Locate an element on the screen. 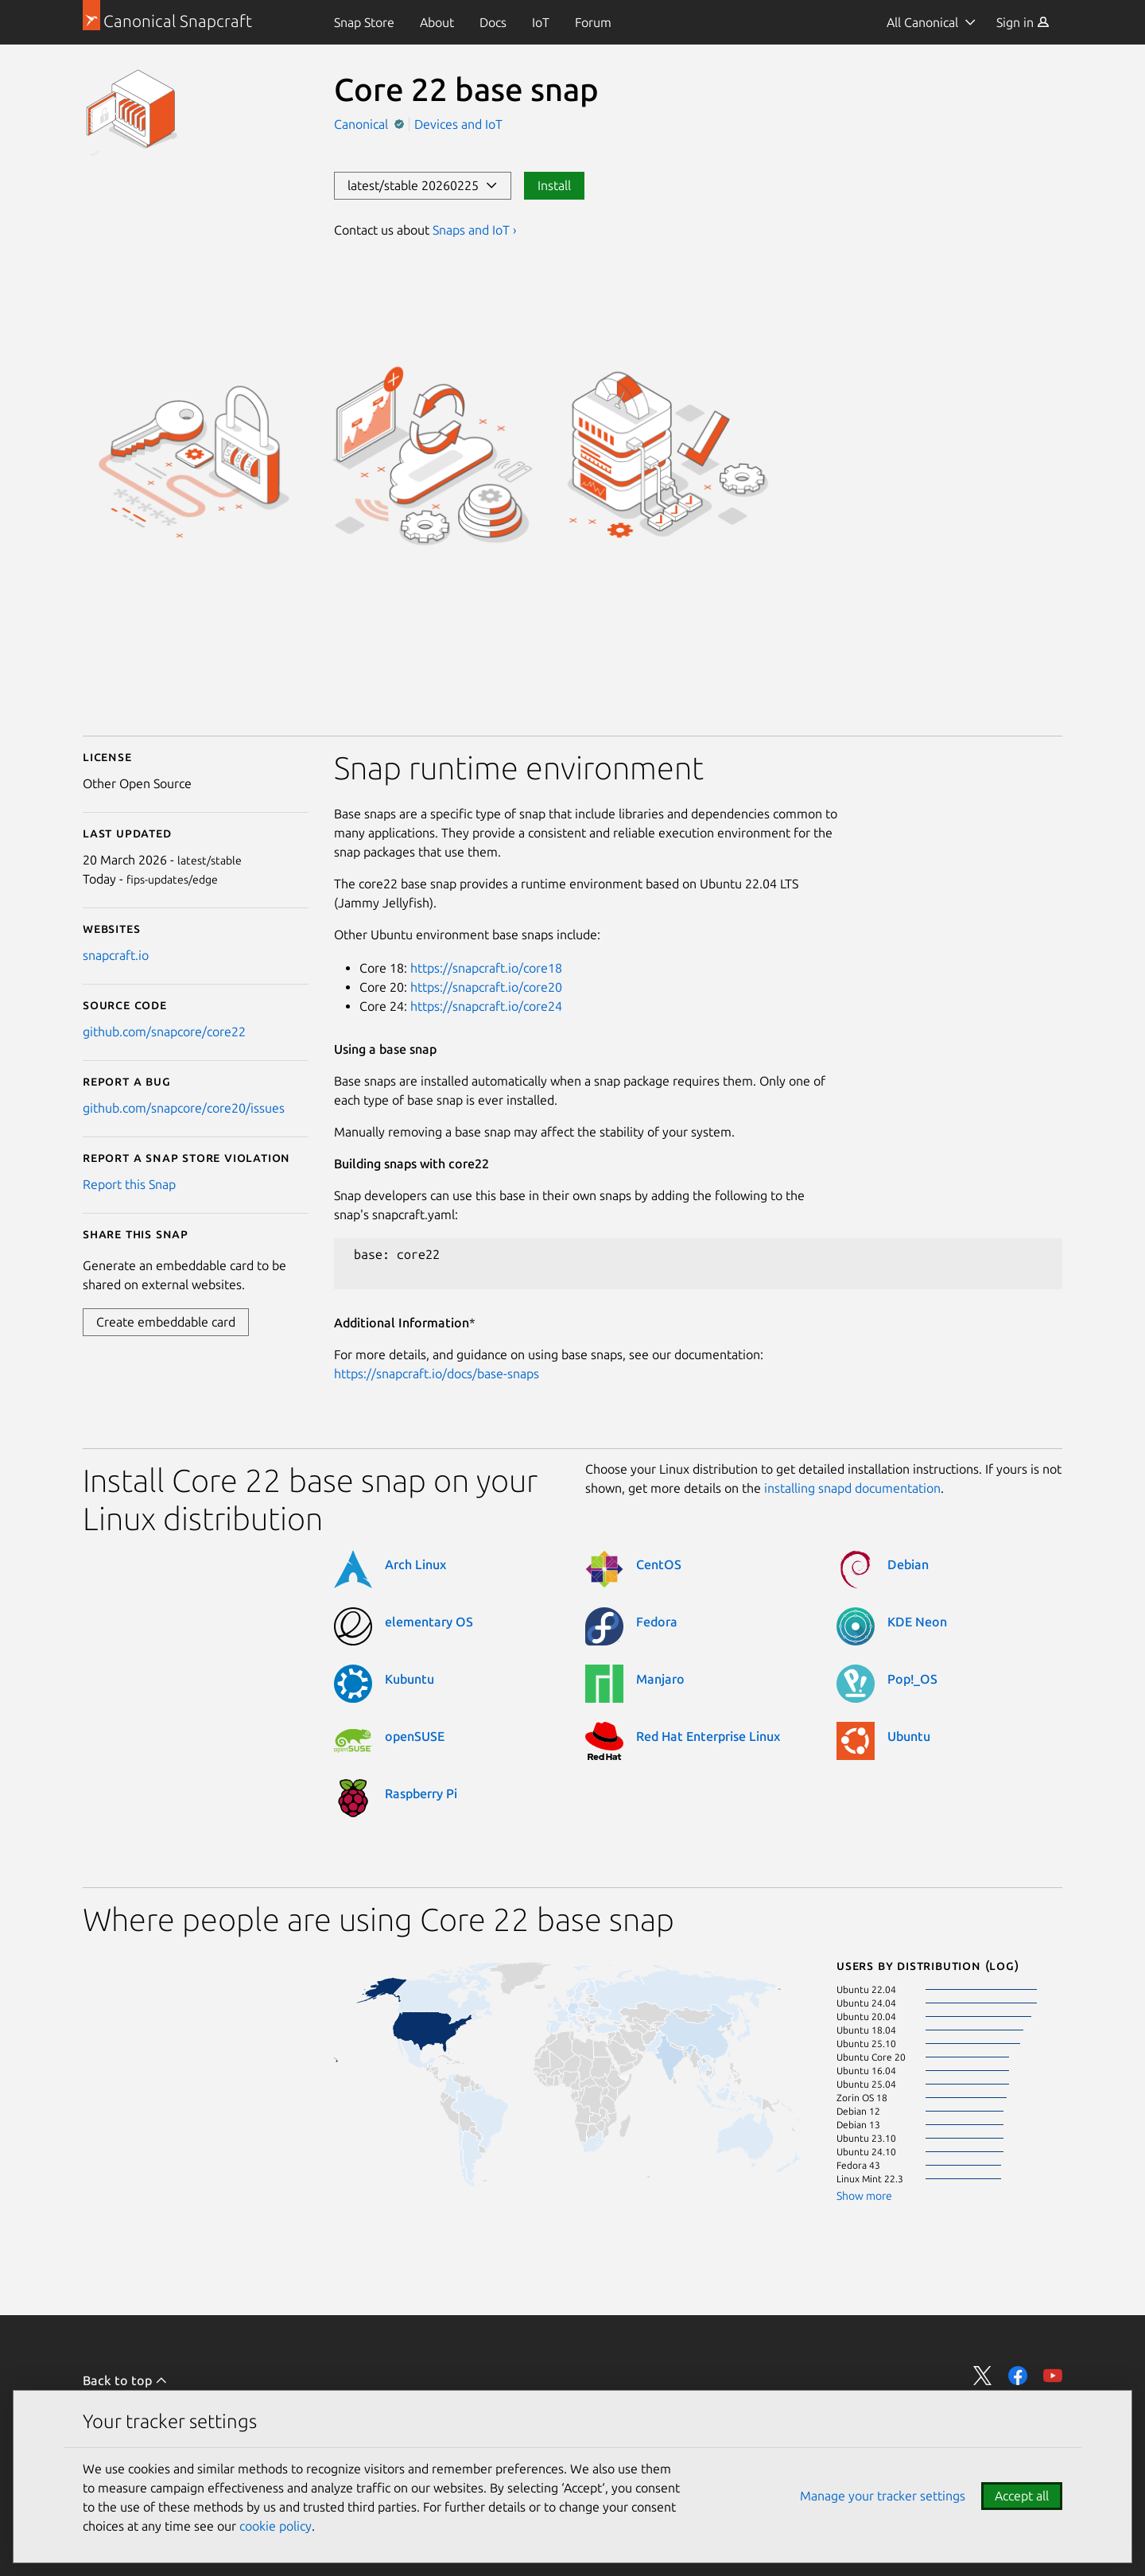  https://snapcraft.io/core24 is located at coordinates (486, 1006).